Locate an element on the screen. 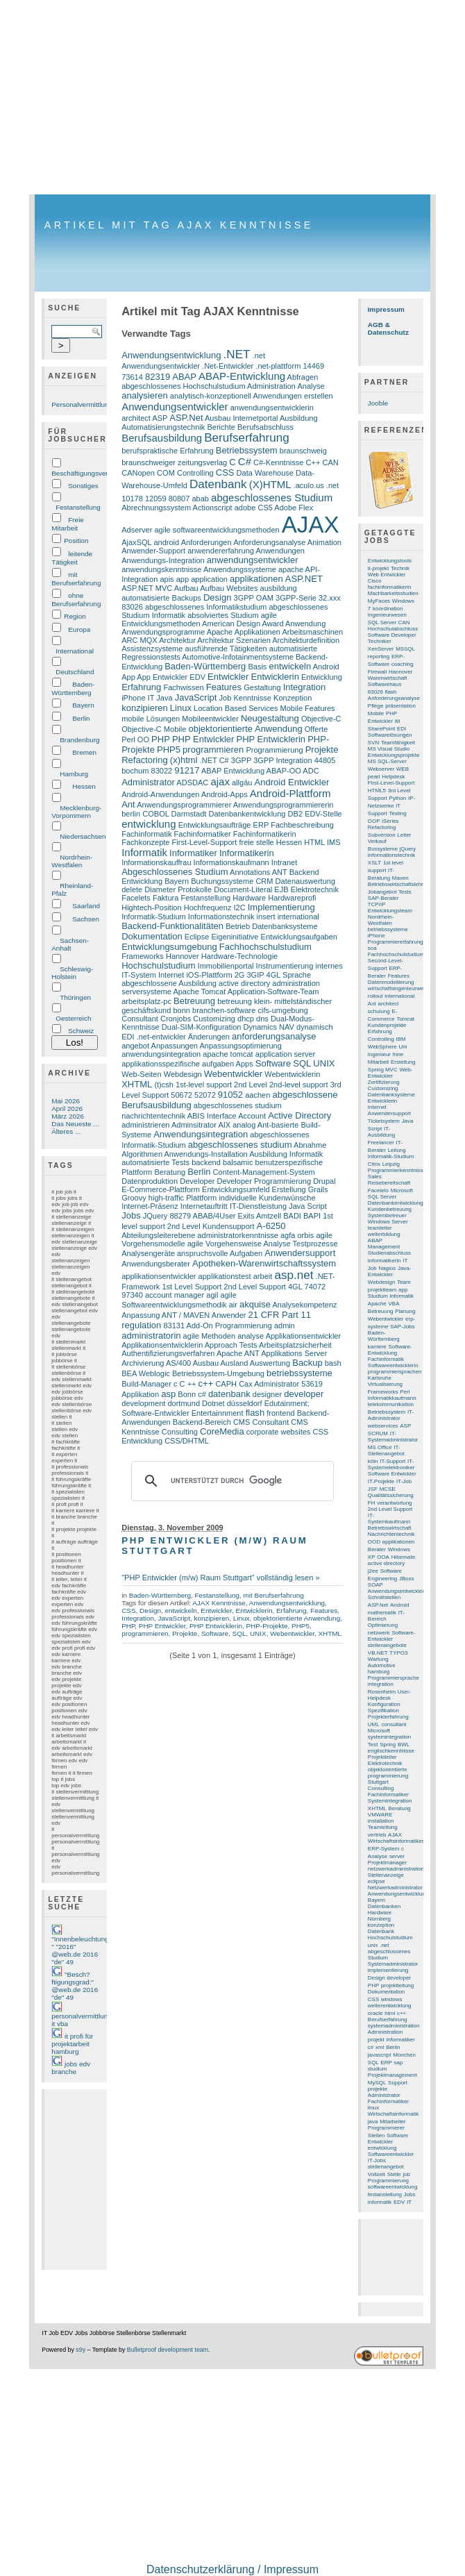  CRM is located at coordinates (264, 881).